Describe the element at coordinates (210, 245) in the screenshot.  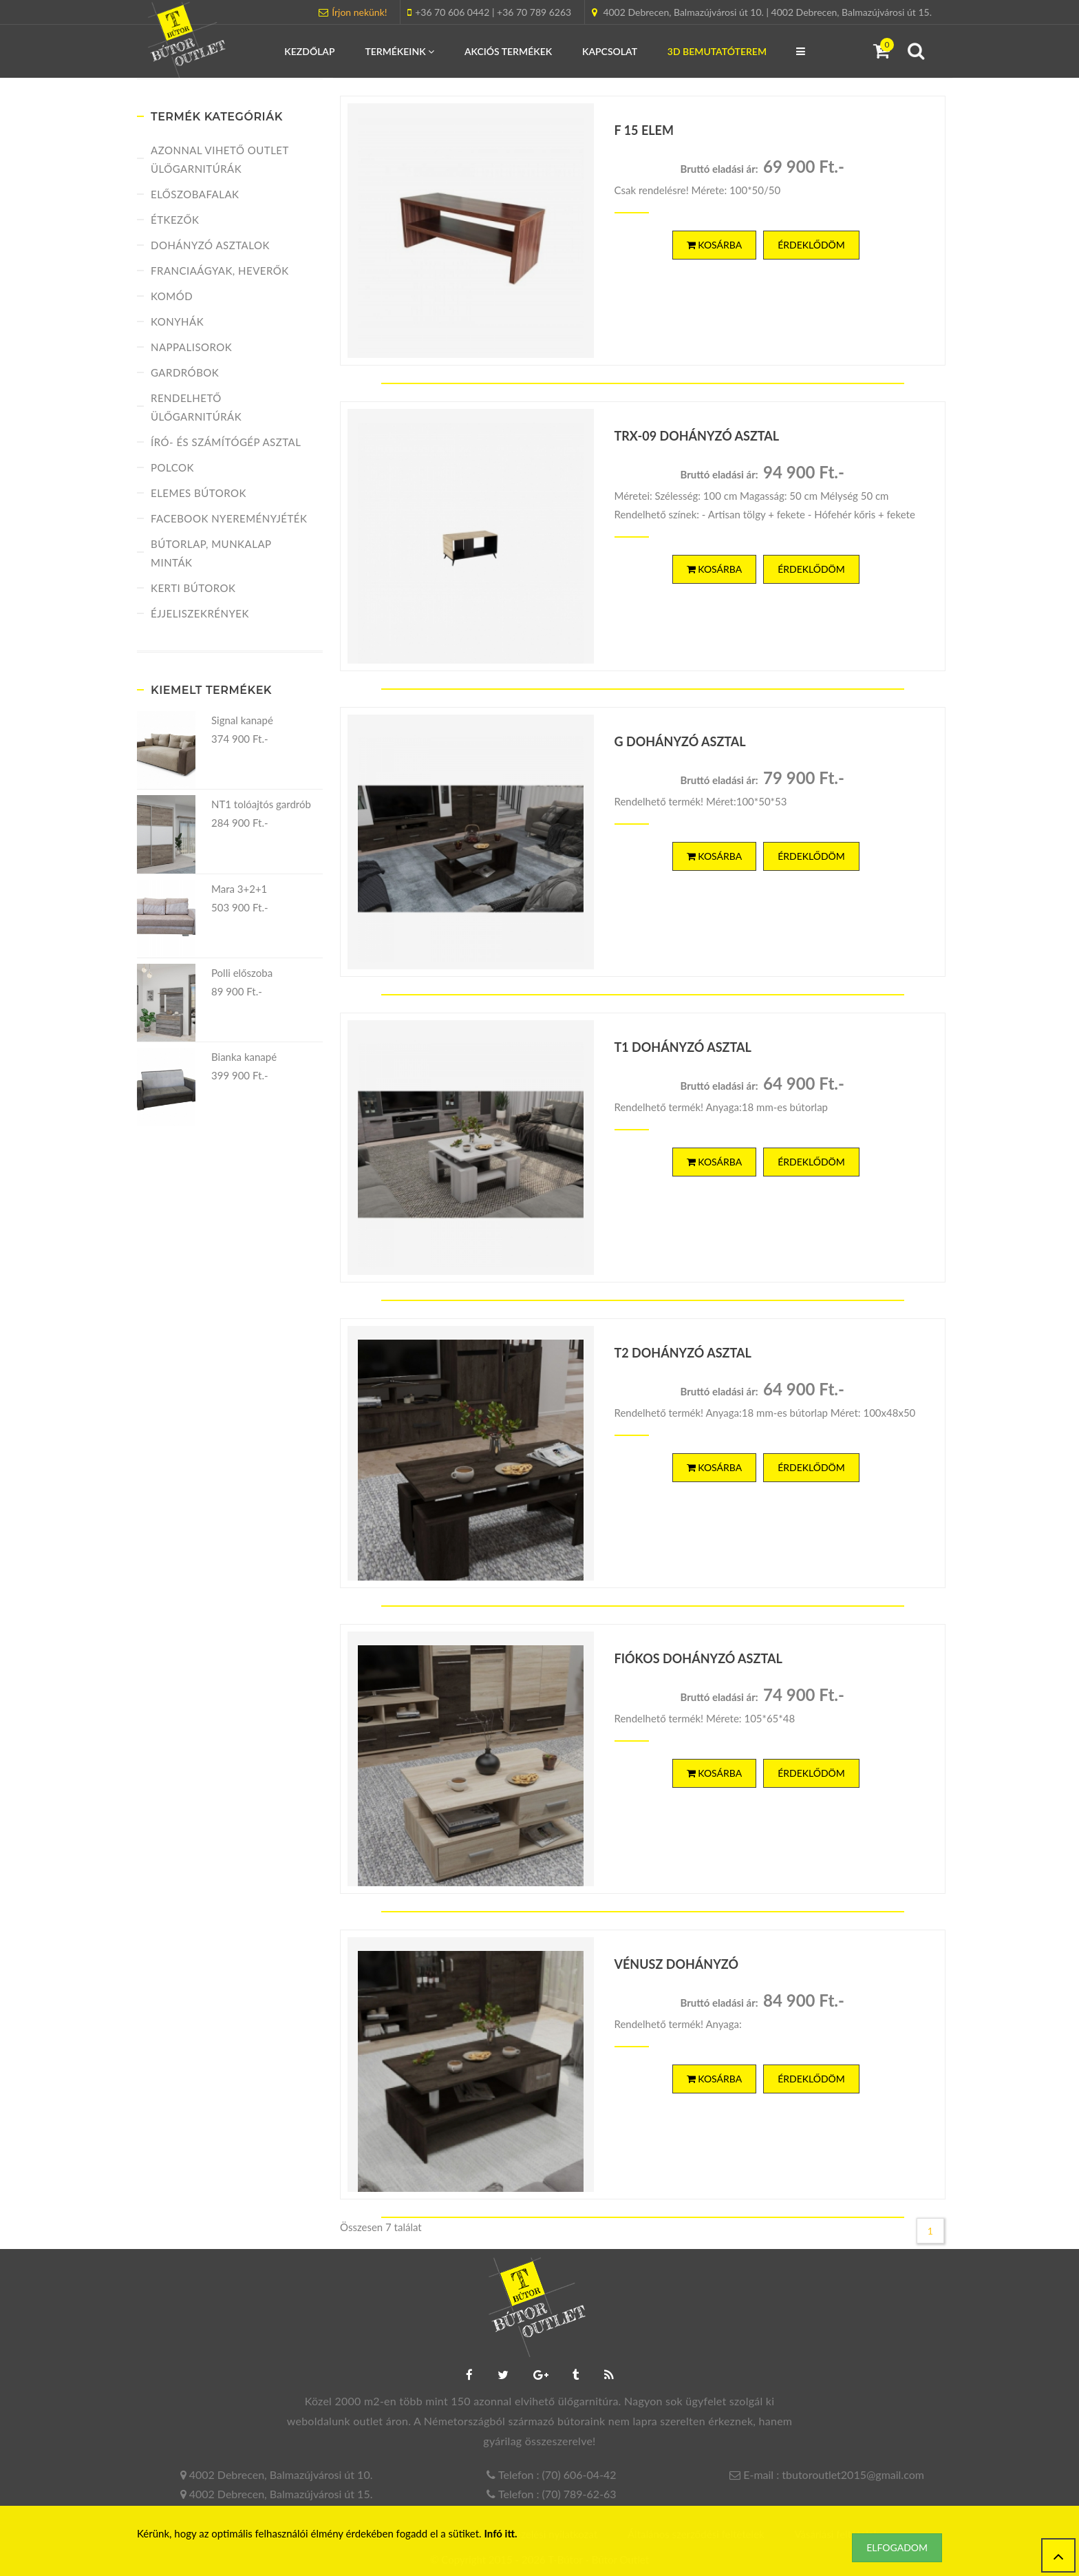
I see `Dohányzó asztalok` at that location.